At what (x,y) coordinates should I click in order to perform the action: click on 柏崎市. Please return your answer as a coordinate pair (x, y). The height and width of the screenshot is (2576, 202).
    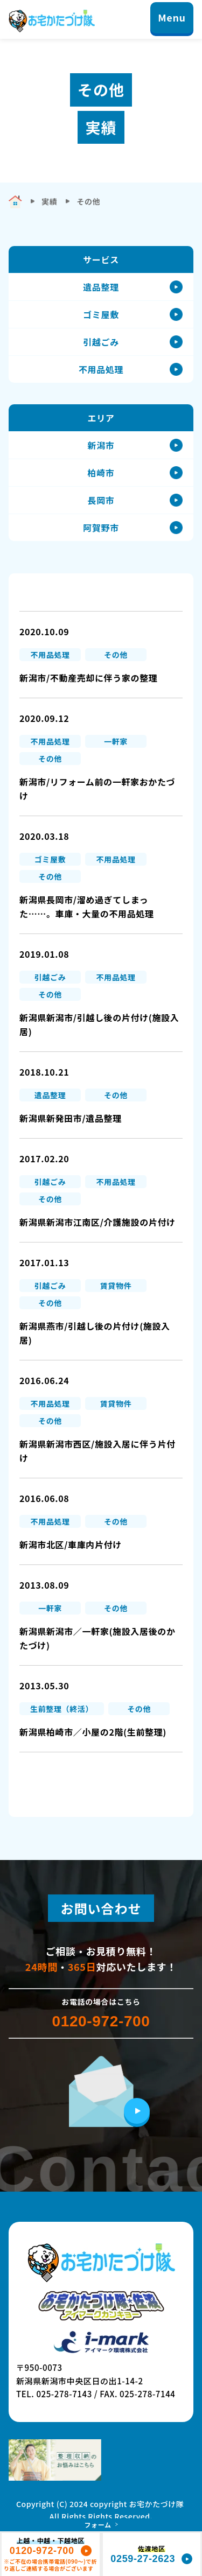
    Looking at the image, I should click on (101, 472).